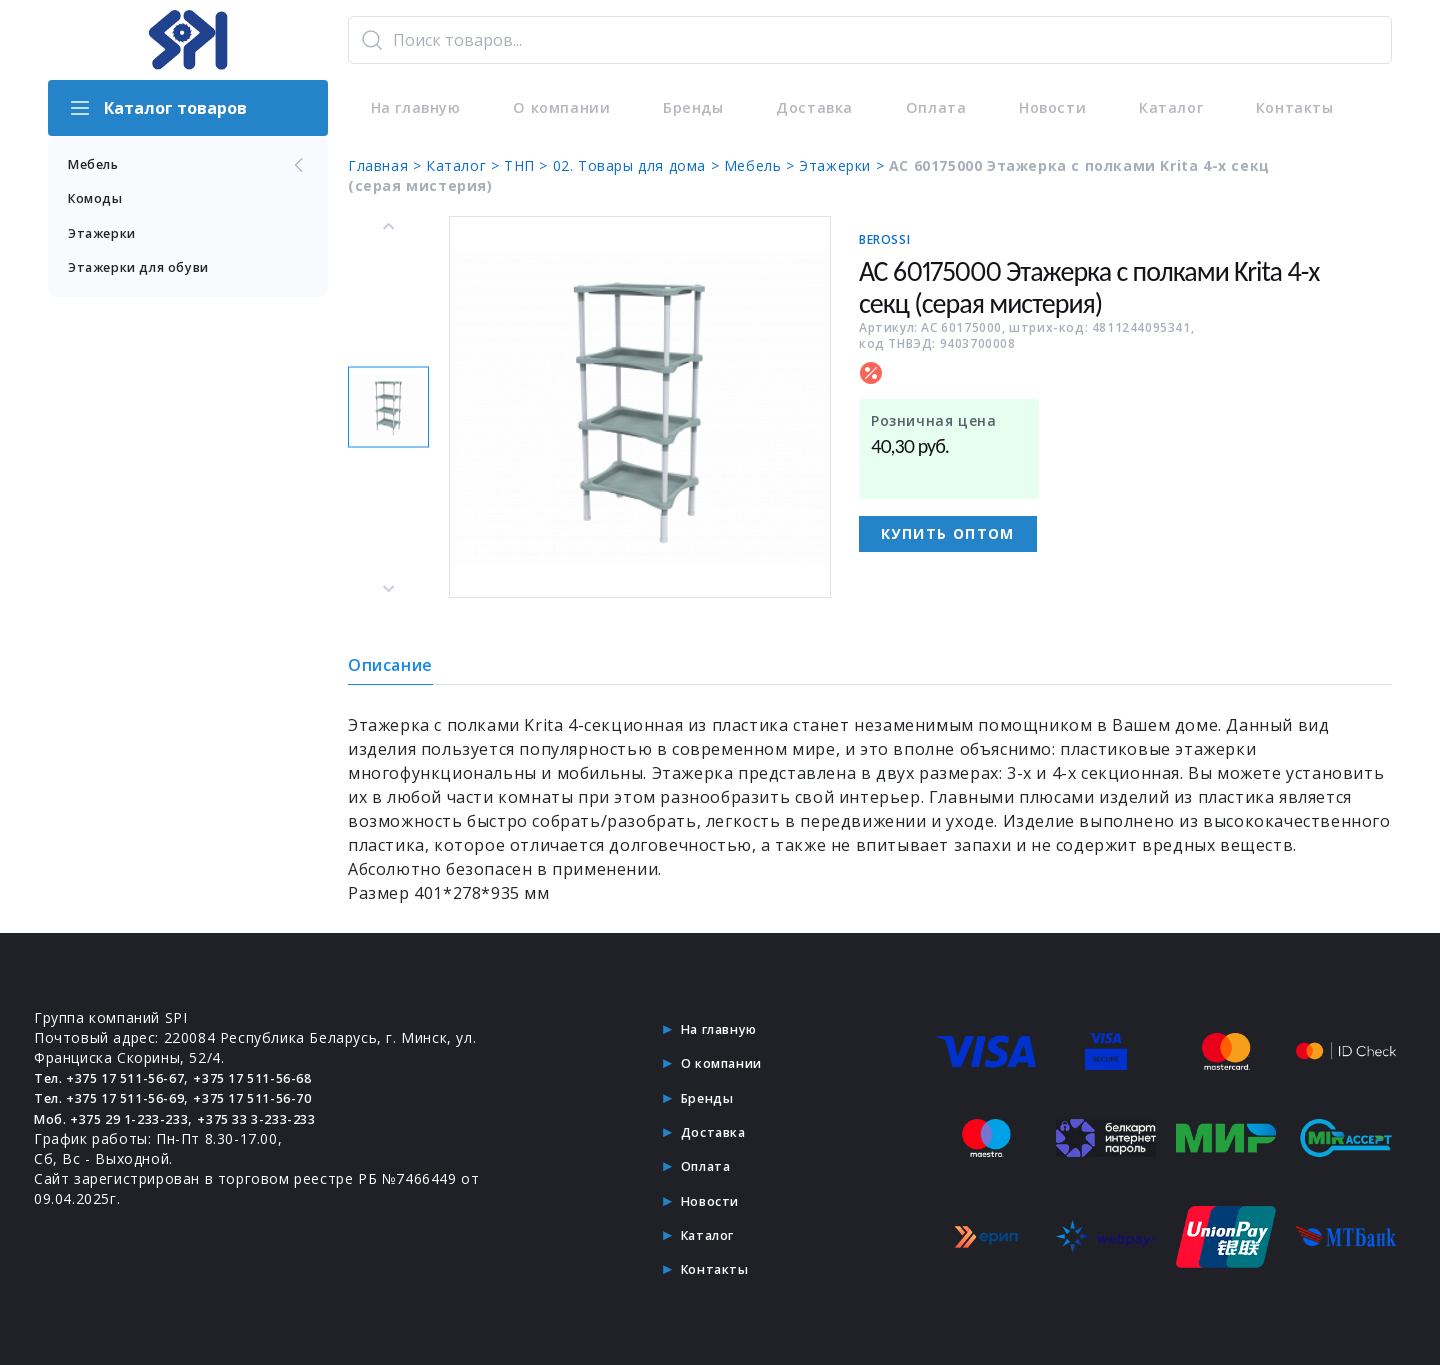 The height and width of the screenshot is (1365, 1440). Describe the element at coordinates (122, 1117) in the screenshot. I see `Моб. +375 29 1-233-233` at that location.